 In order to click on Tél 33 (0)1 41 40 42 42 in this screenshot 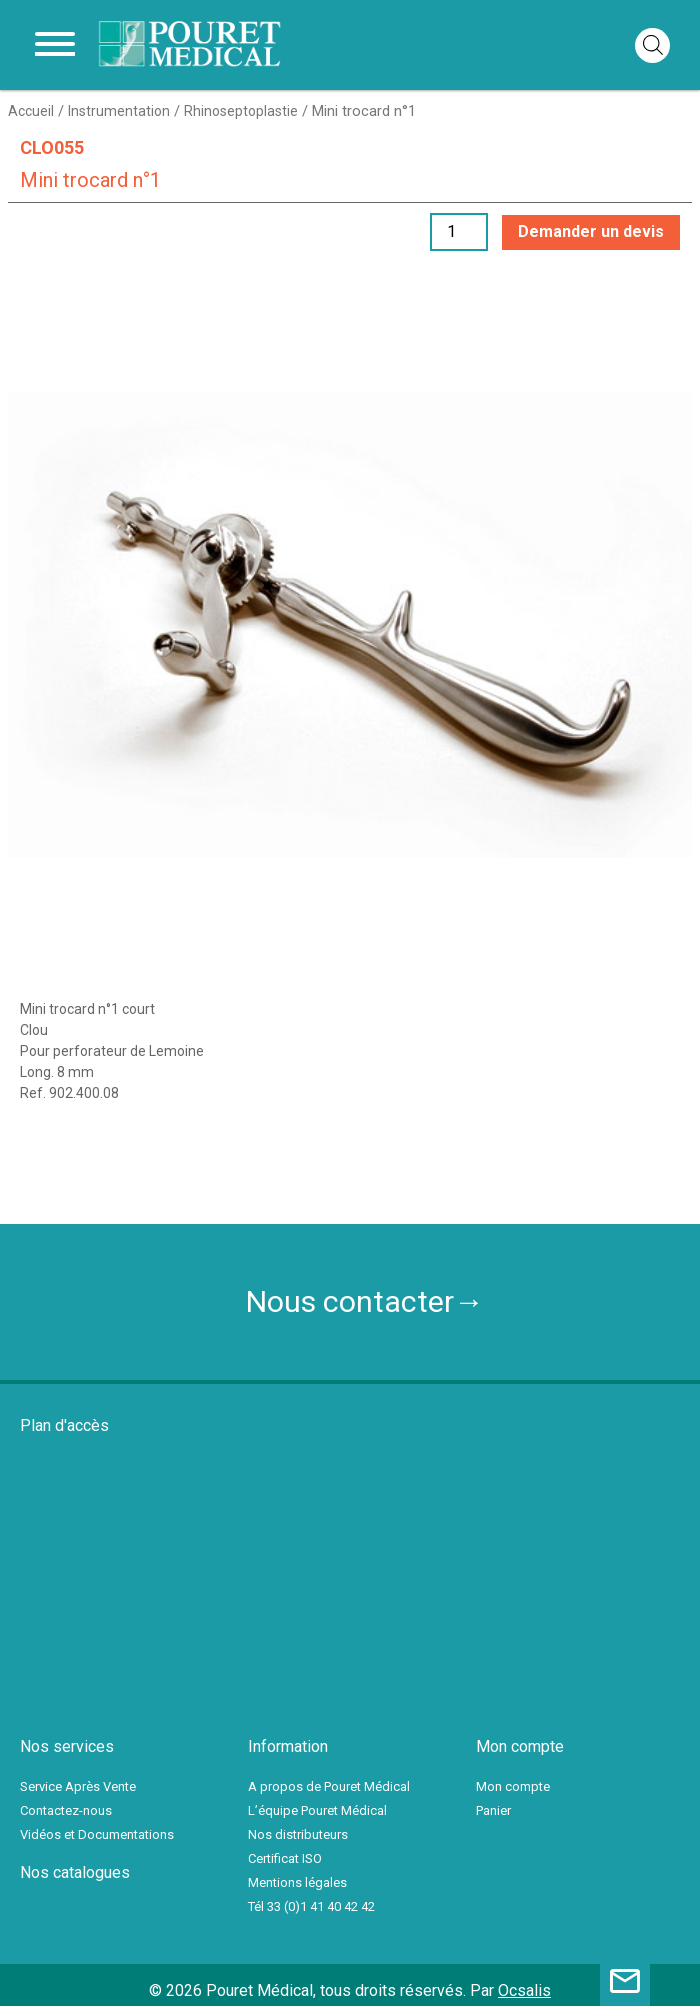, I will do `click(311, 1906)`.